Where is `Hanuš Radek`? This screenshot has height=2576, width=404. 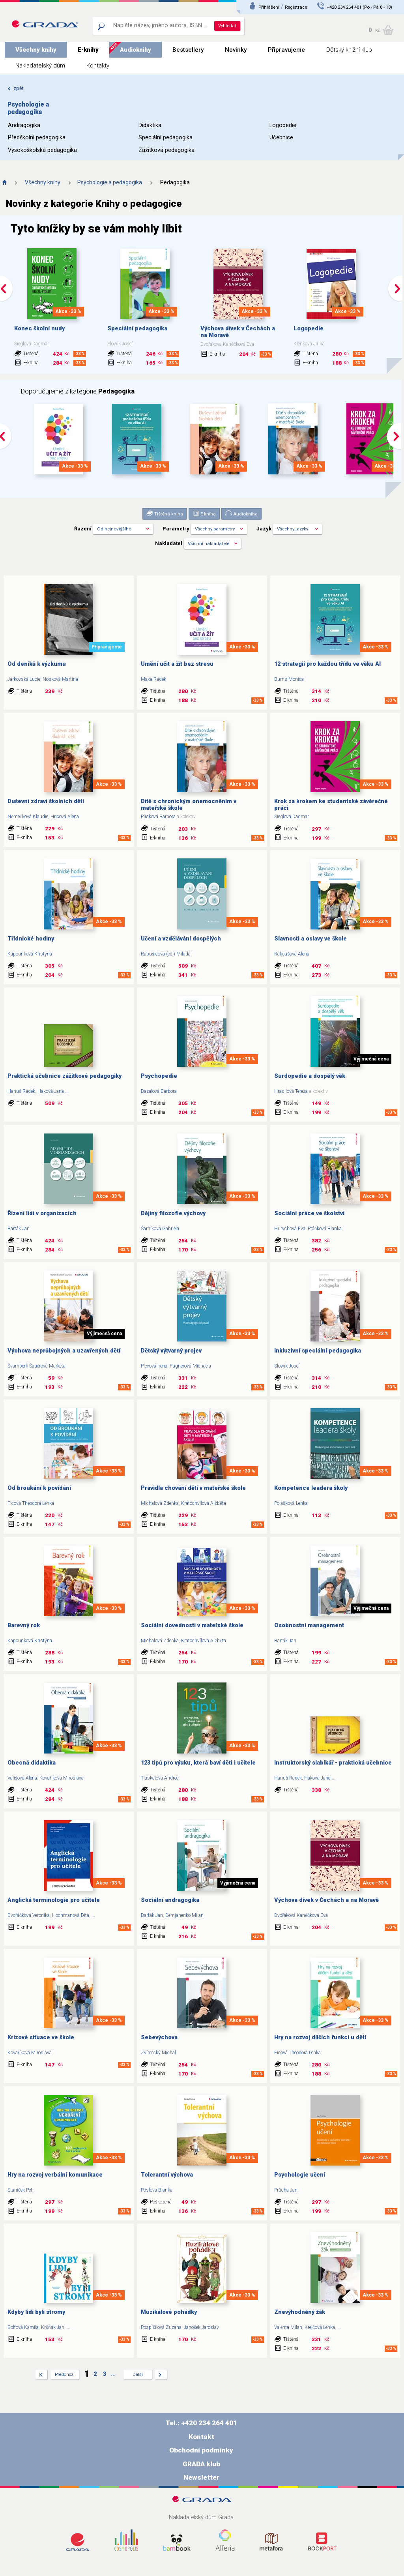 Hanuš Radek is located at coordinates (21, 1091).